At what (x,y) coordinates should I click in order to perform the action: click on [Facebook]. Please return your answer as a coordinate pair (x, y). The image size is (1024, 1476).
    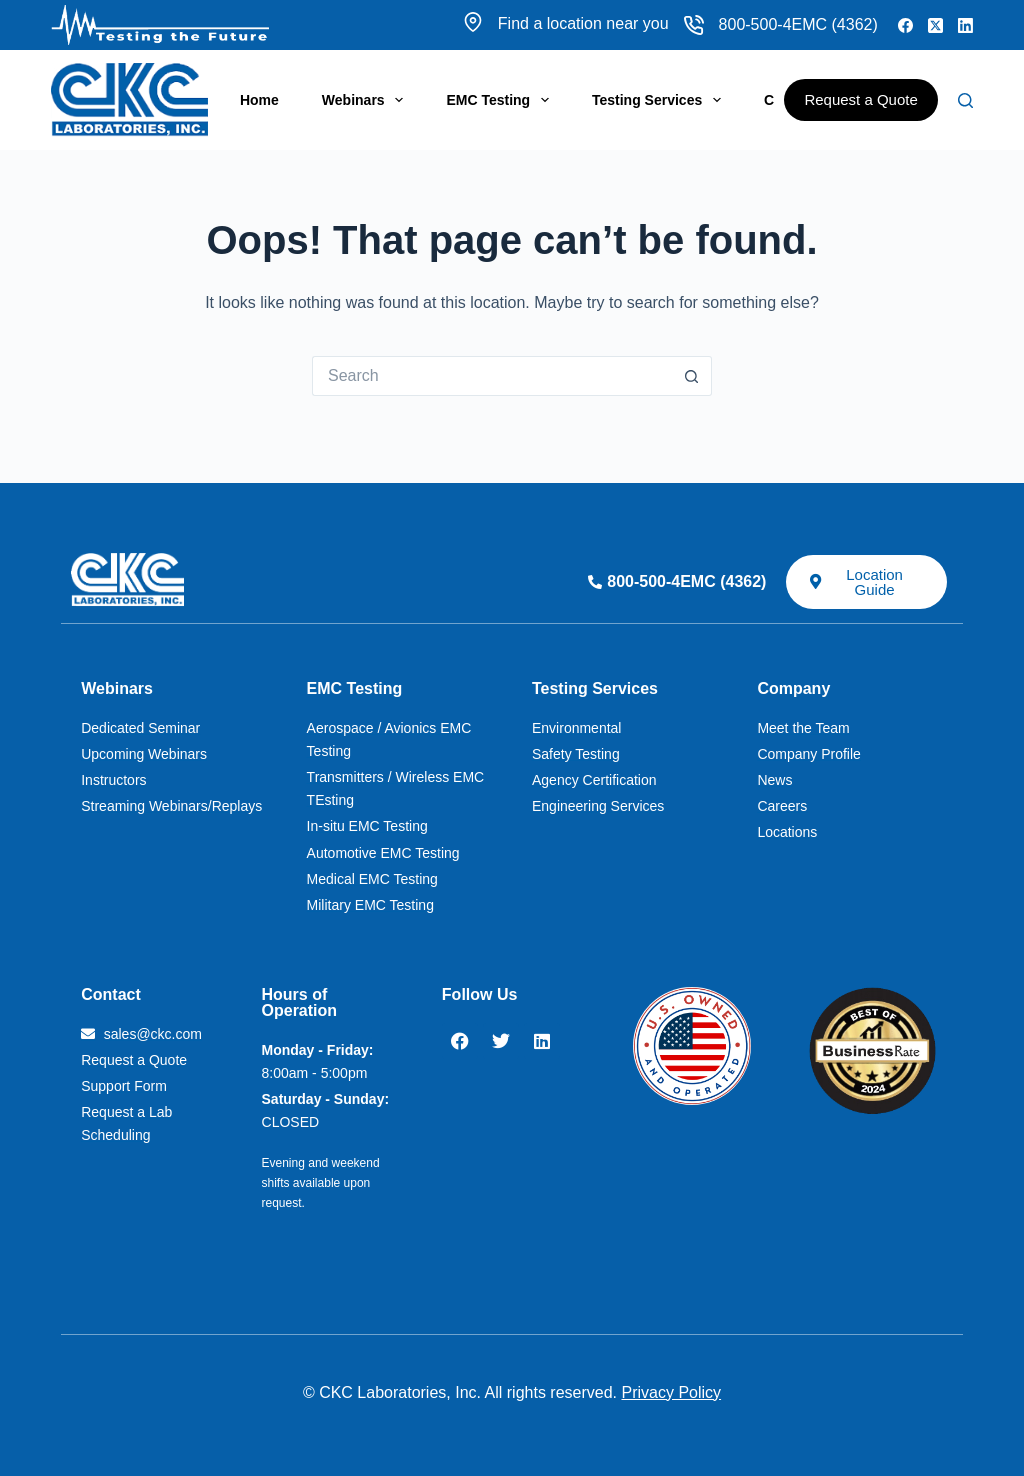
    Looking at the image, I should click on (905, 25).